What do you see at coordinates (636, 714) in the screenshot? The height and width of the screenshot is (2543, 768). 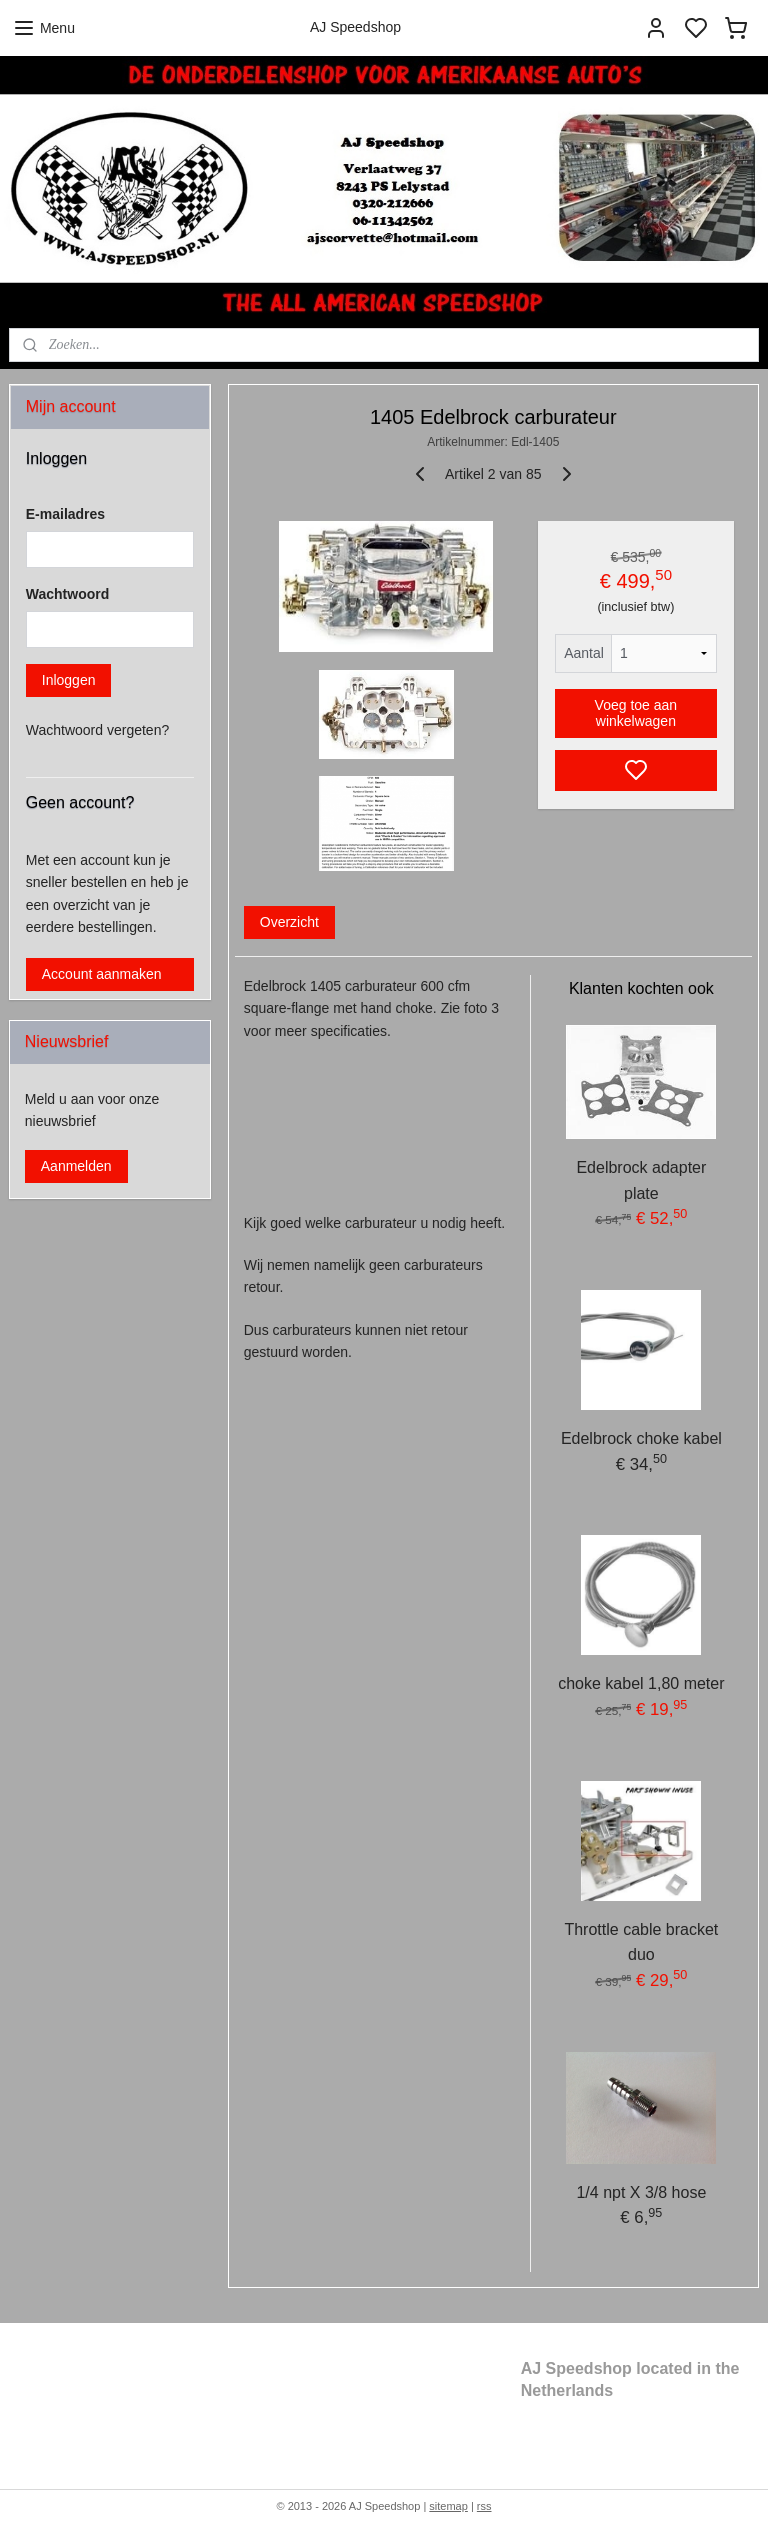 I see `Voeg toe aan winkelwagen` at bounding box center [636, 714].